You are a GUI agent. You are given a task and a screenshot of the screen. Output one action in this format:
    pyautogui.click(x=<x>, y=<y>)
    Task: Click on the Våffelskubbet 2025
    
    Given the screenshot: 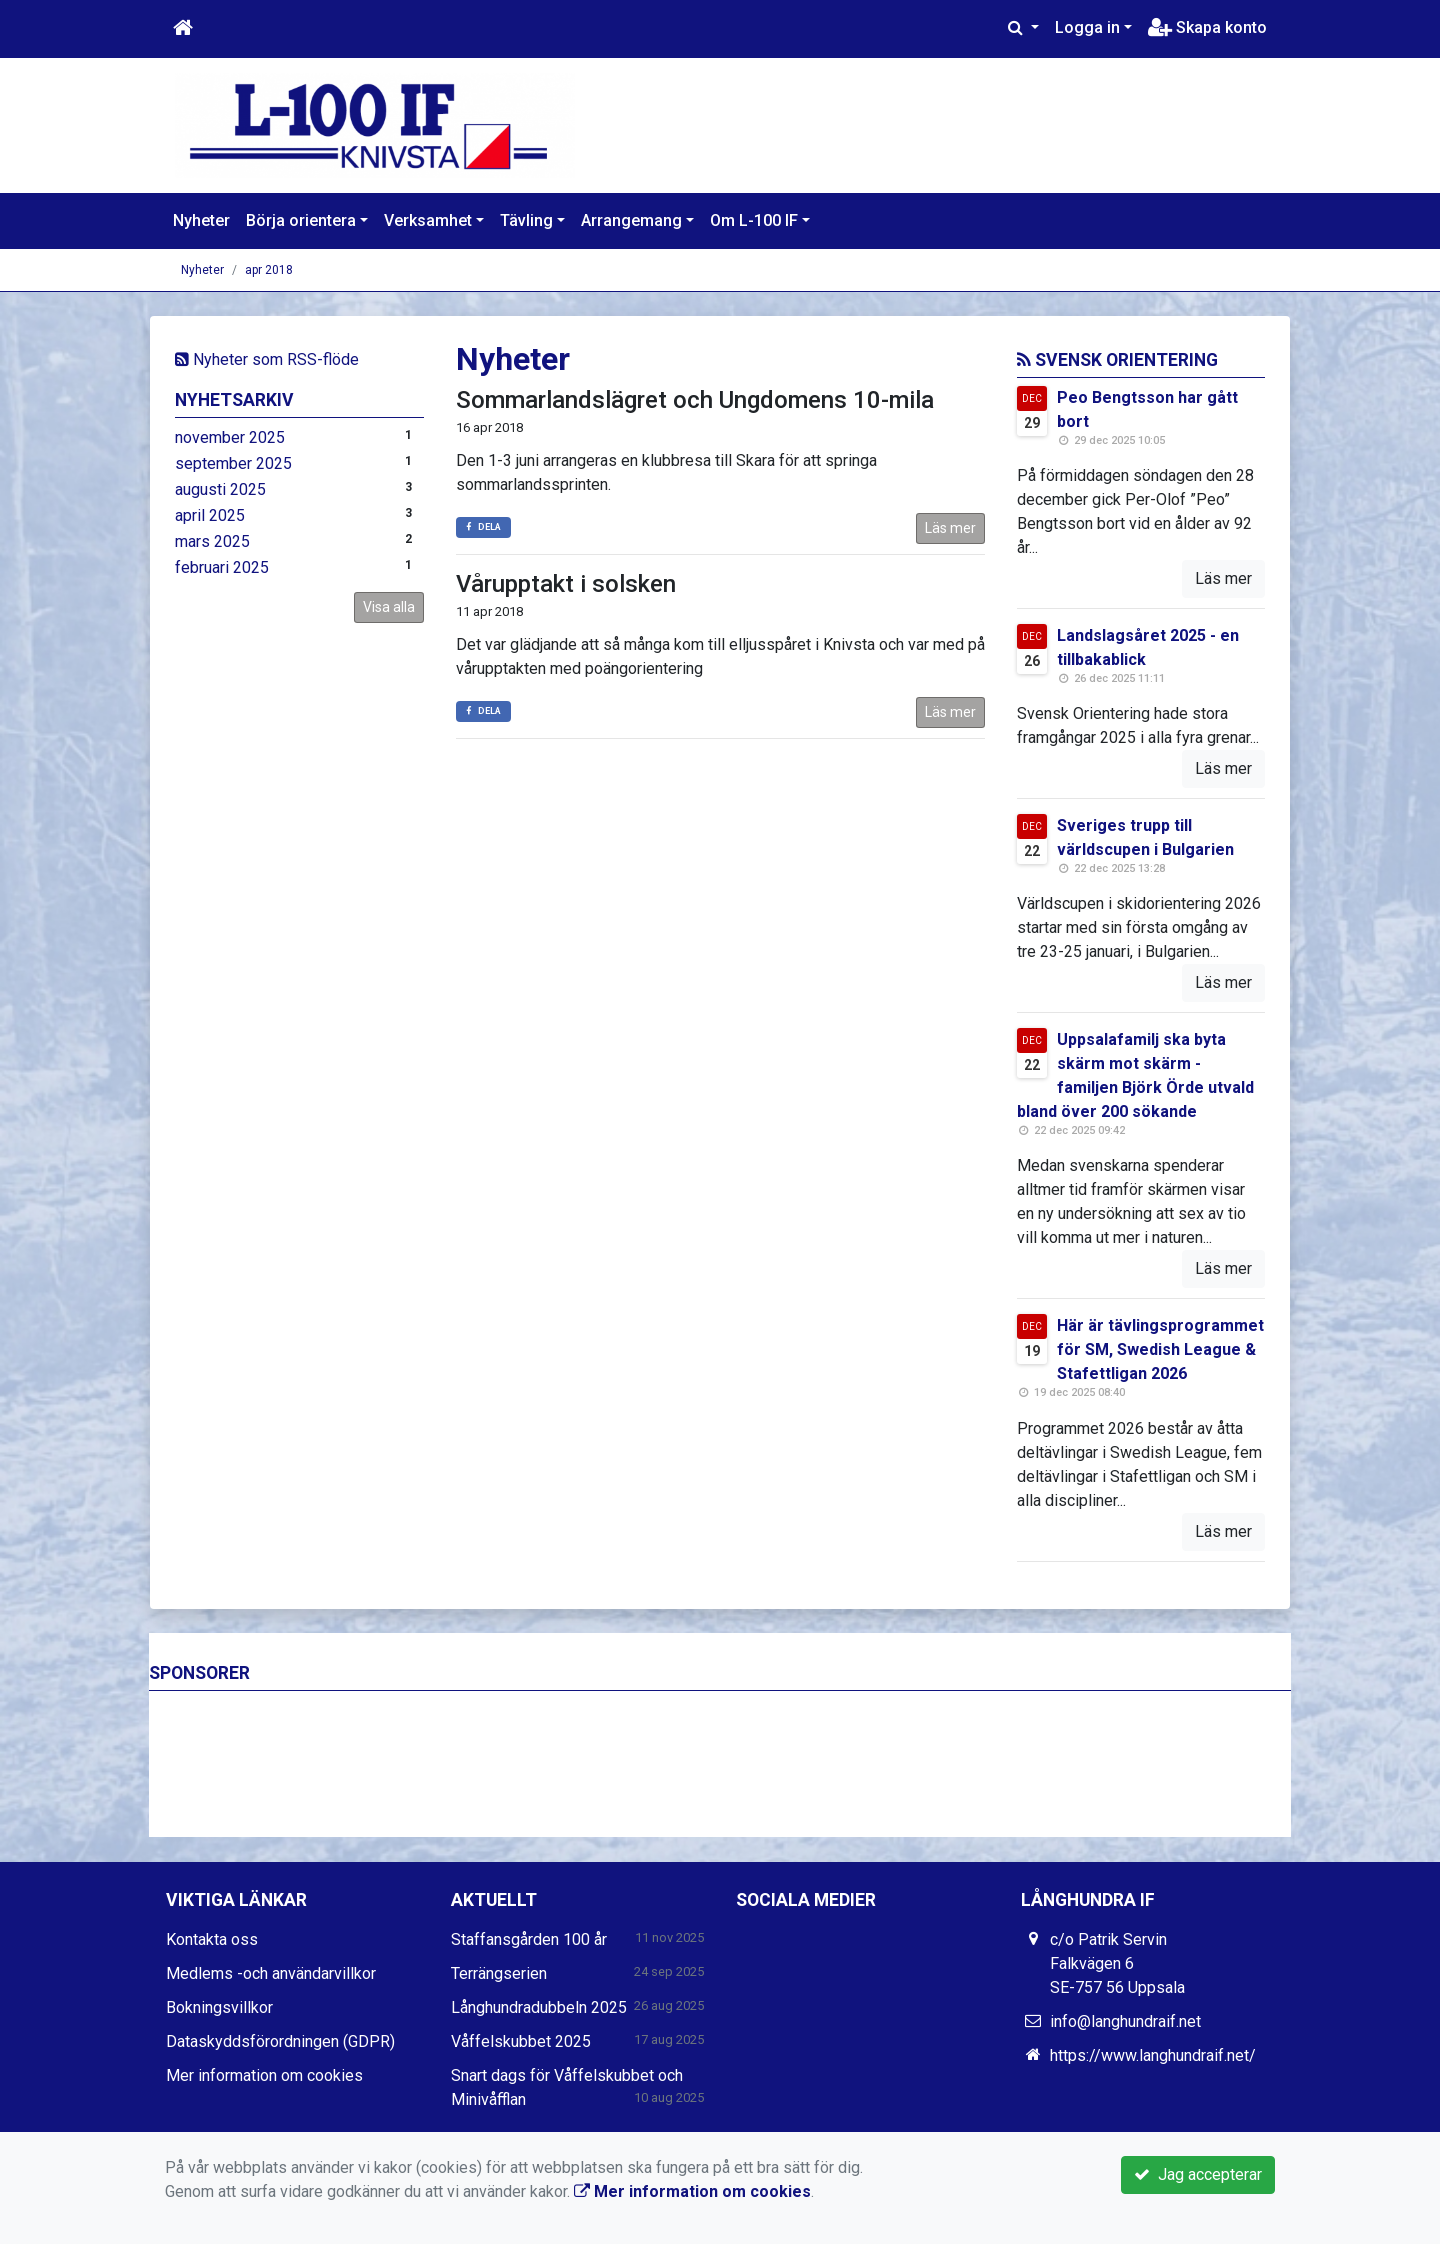 What is the action you would take?
    pyautogui.click(x=521, y=2041)
    